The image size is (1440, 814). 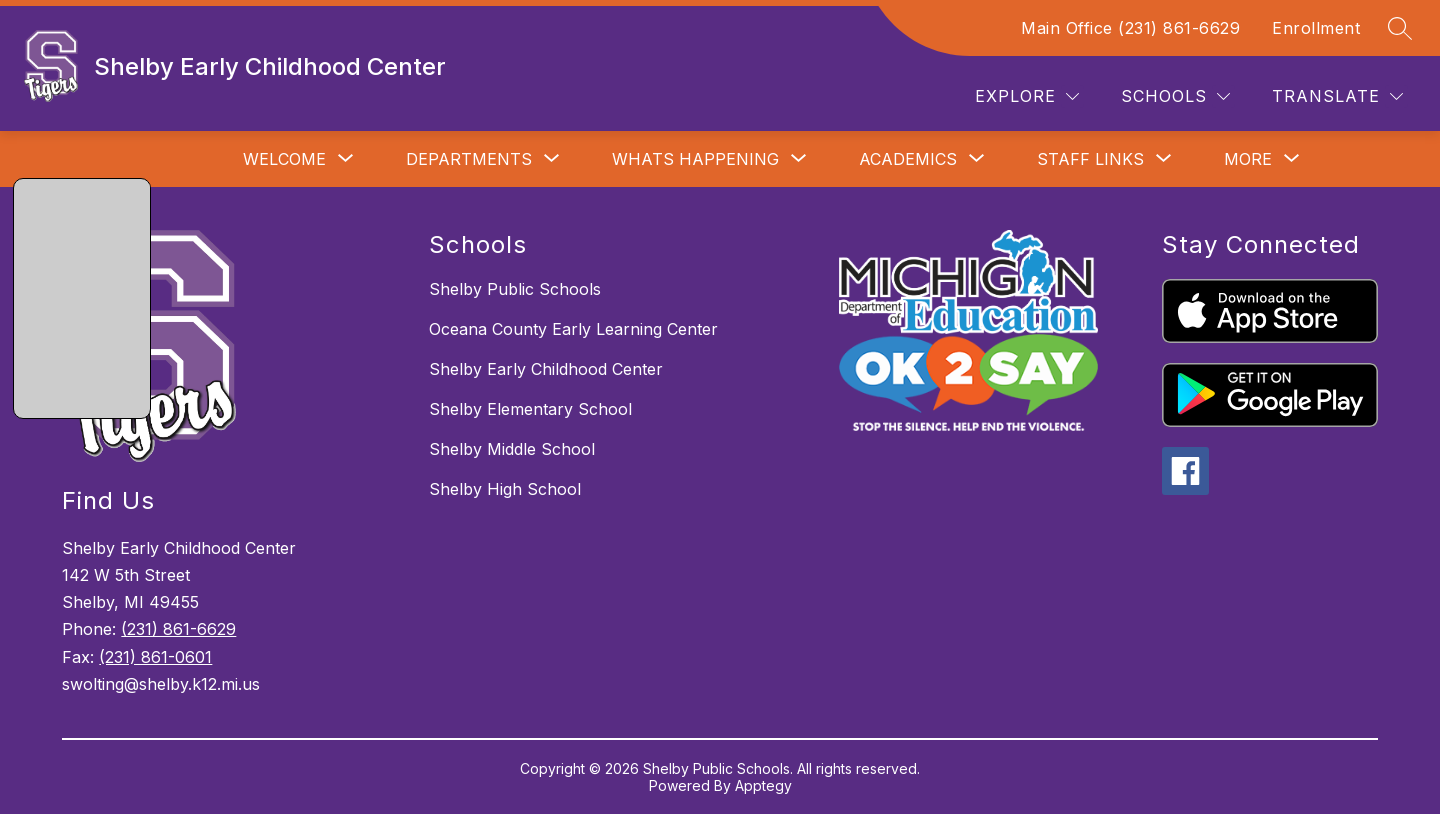 I want to click on Shelby Public Schools, so click(x=515, y=289).